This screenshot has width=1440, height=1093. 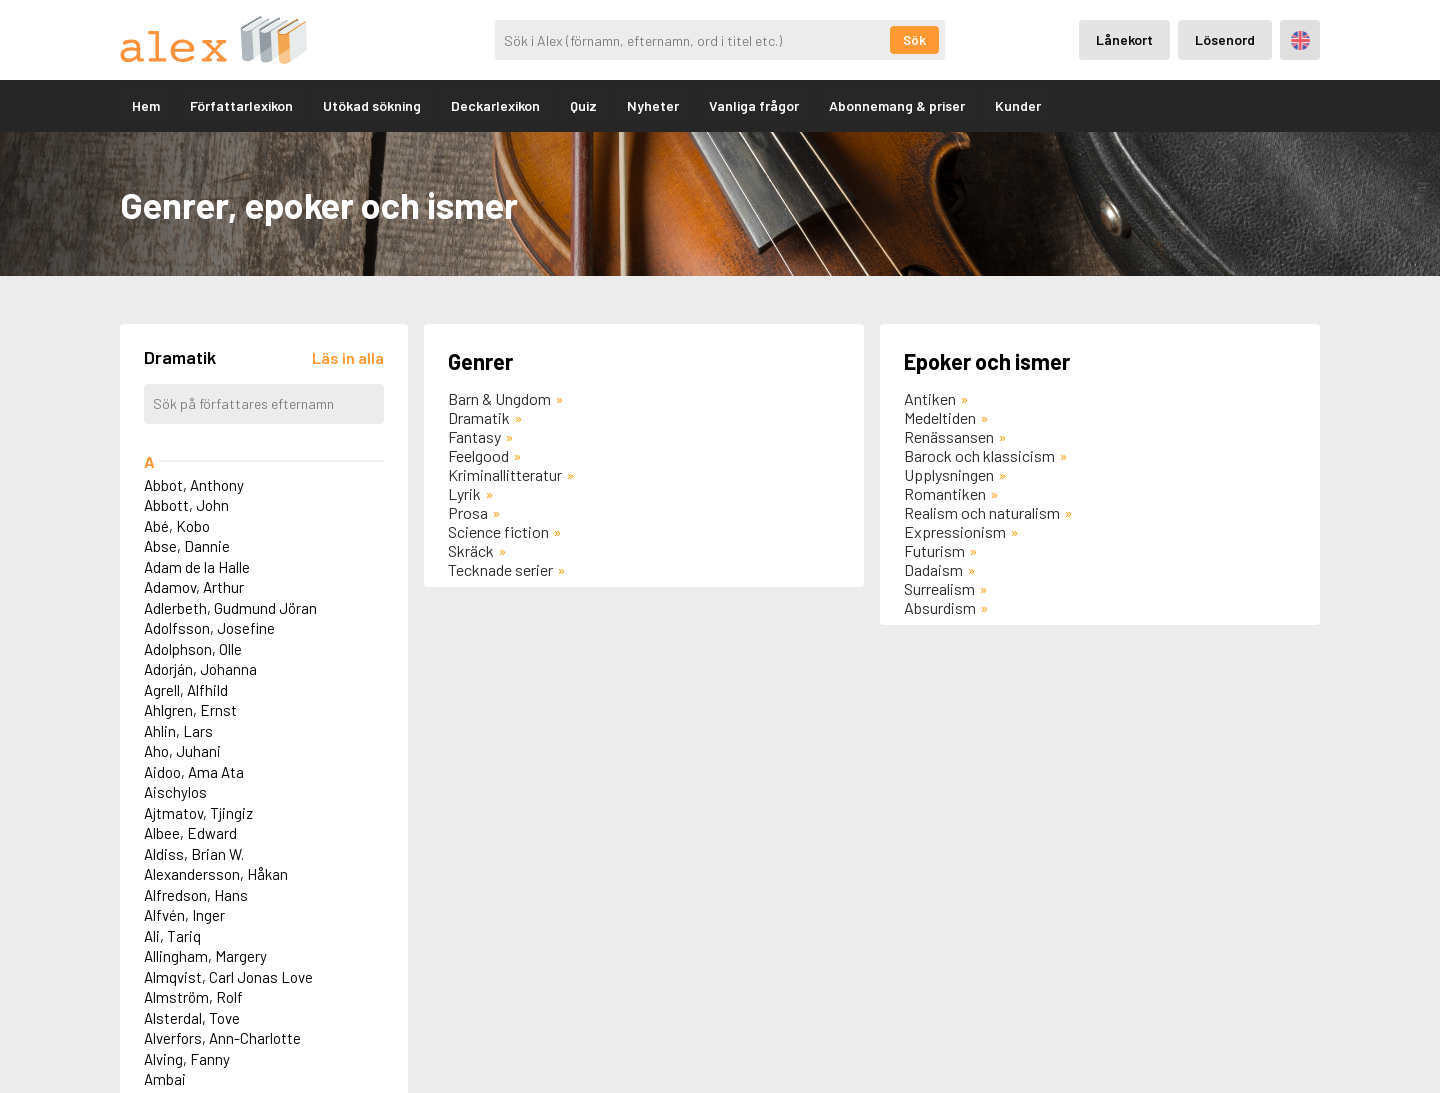 What do you see at coordinates (478, 455) in the screenshot?
I see `Feelgood` at bounding box center [478, 455].